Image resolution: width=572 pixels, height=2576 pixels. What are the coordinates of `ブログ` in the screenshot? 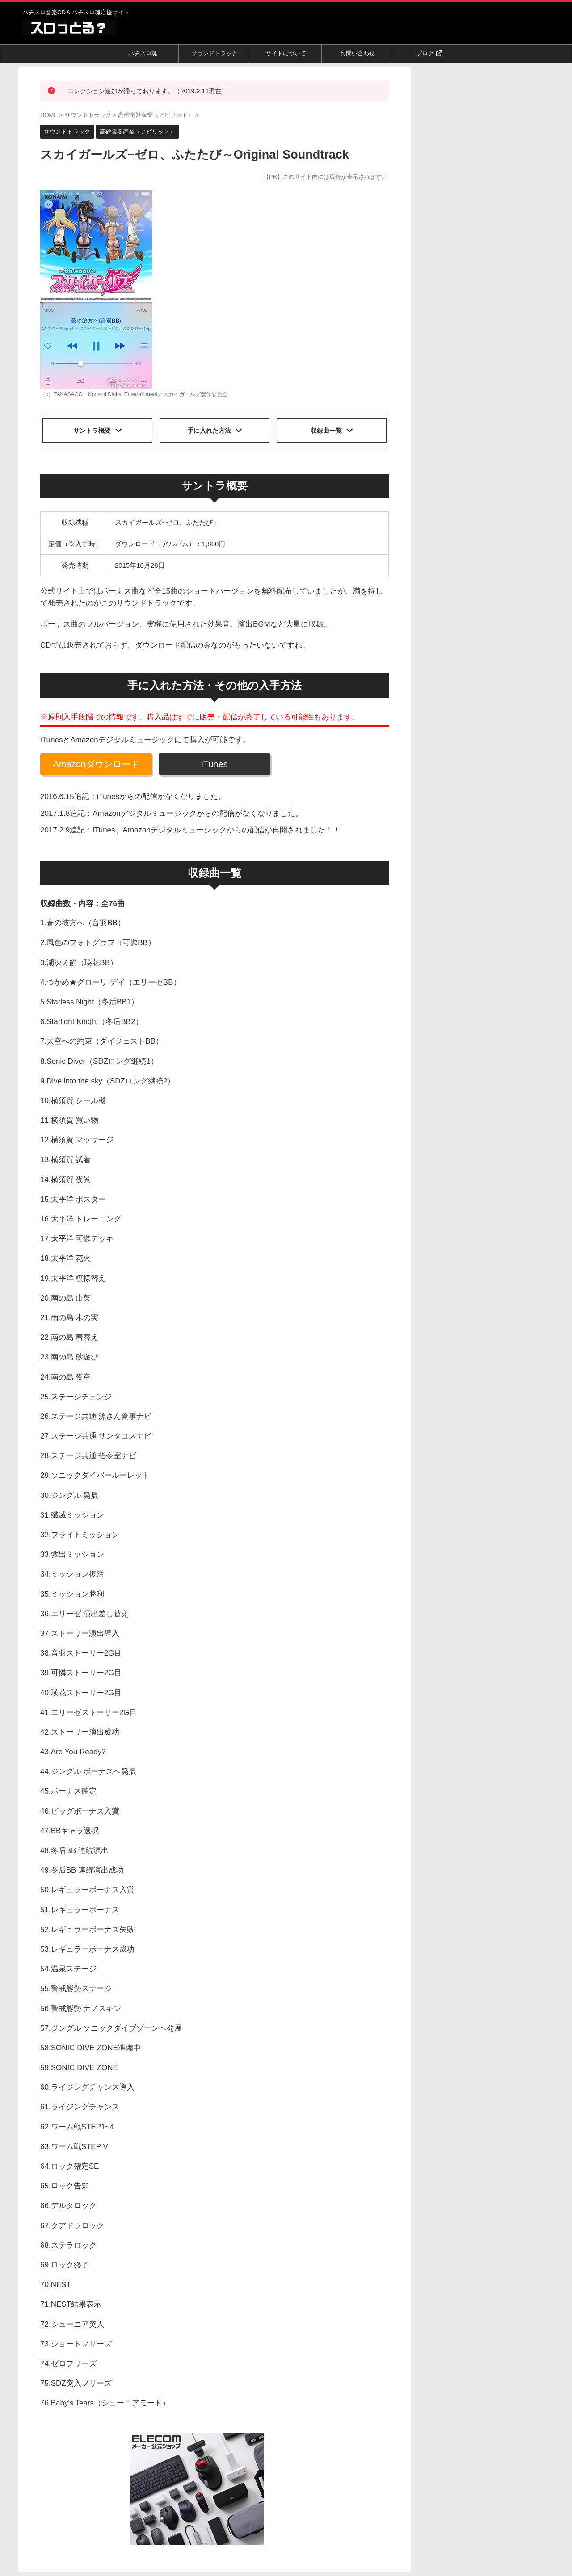 It's located at (429, 53).